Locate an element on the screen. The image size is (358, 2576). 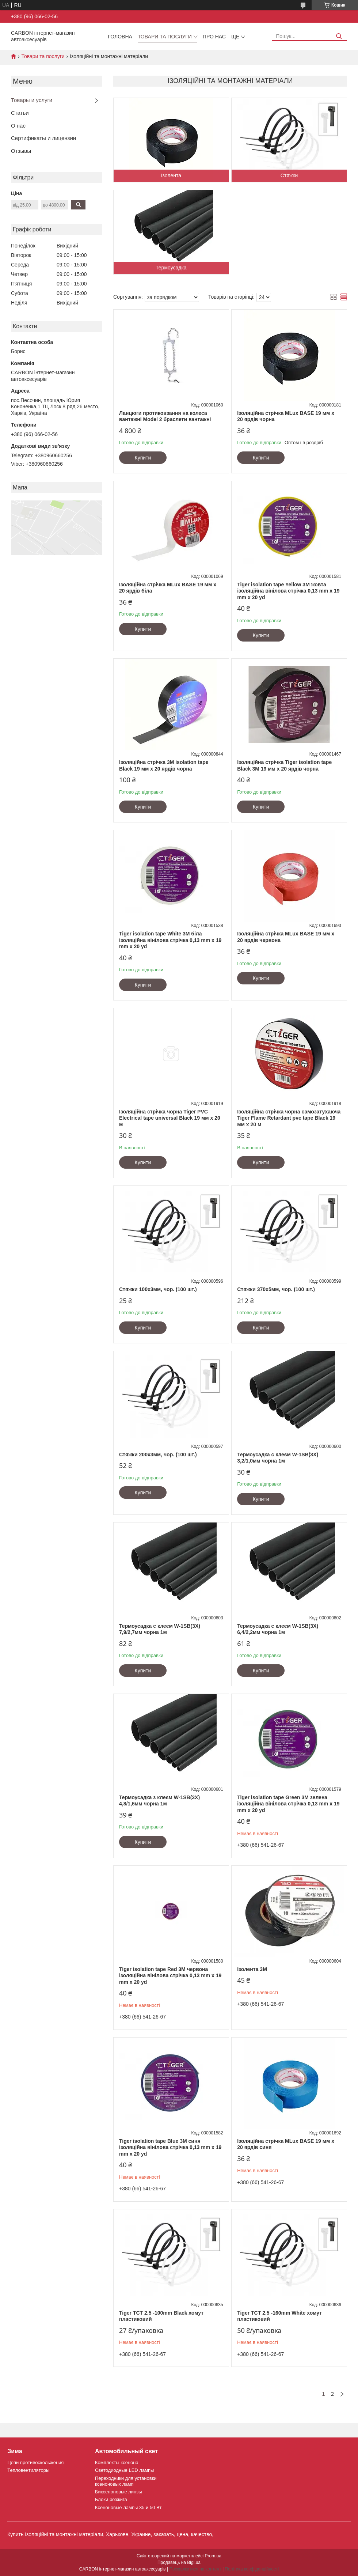
Ізоляційна стрічка чорна Tiger PVC Electrical tape universal Black 19 мм х 20 м is located at coordinates (169, 1118).